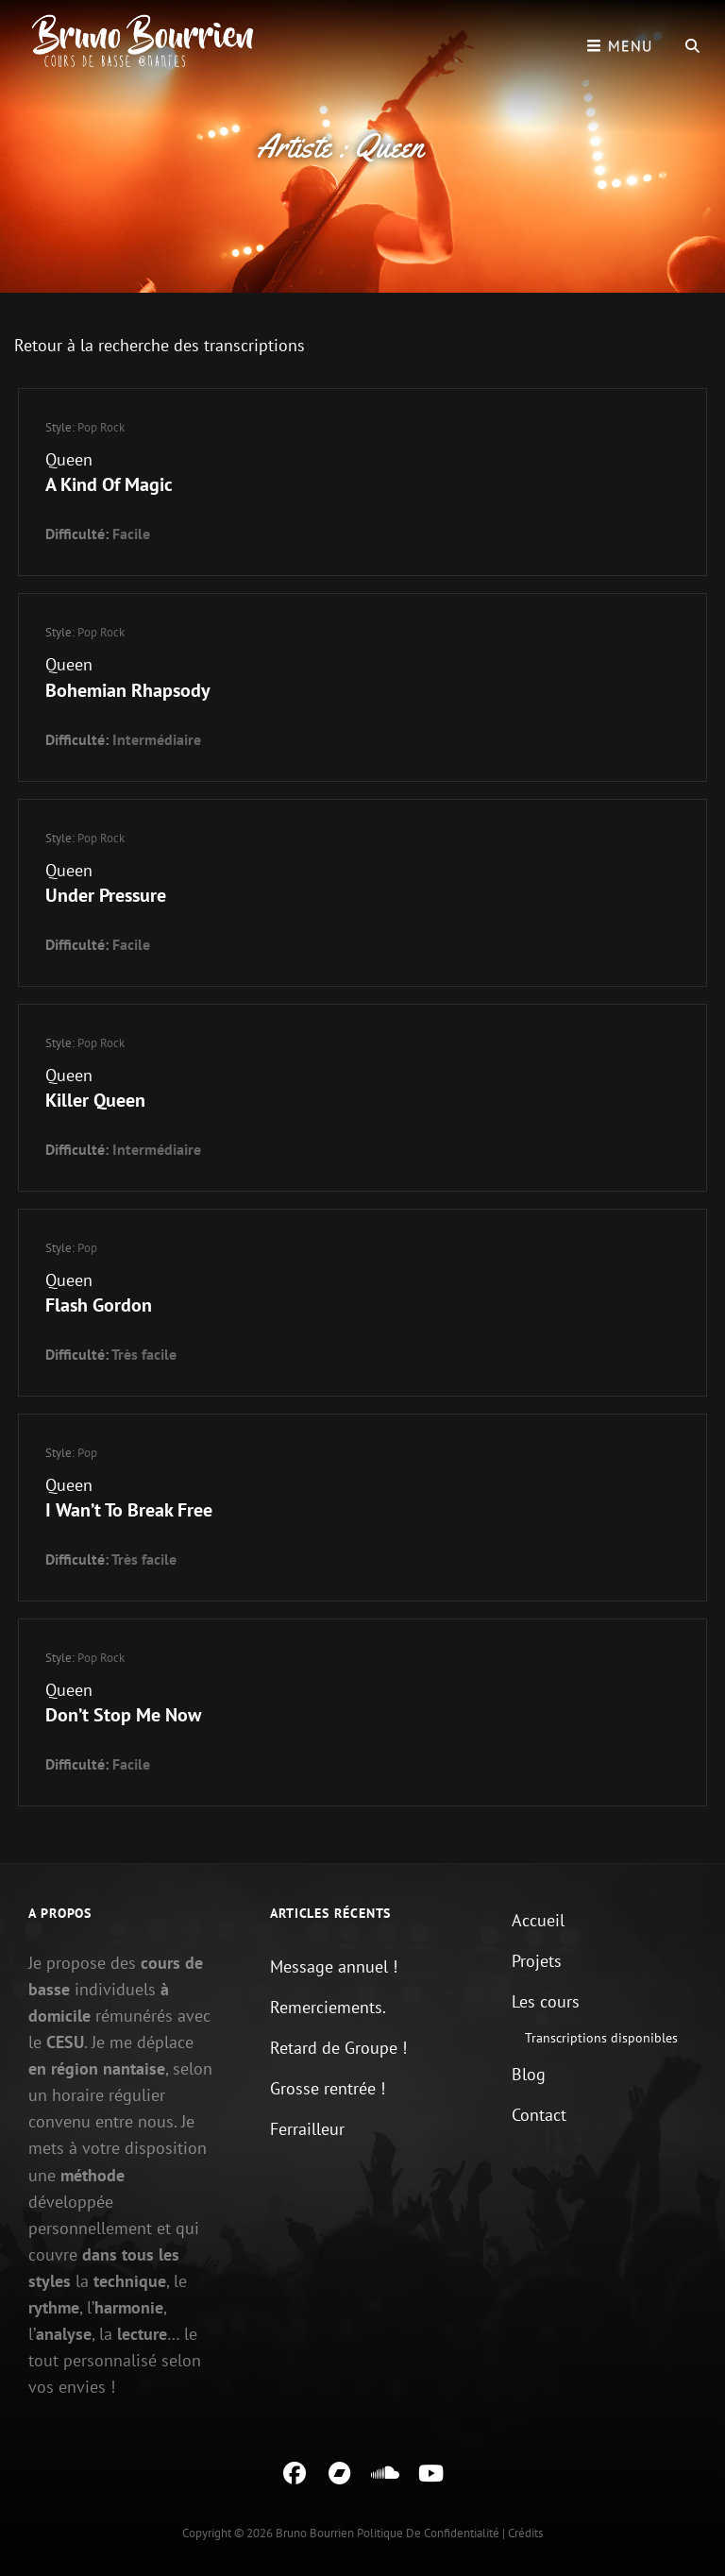 Image resolution: width=725 pixels, height=2576 pixels. What do you see at coordinates (338, 2048) in the screenshot?
I see `Retard de Groupe !` at bounding box center [338, 2048].